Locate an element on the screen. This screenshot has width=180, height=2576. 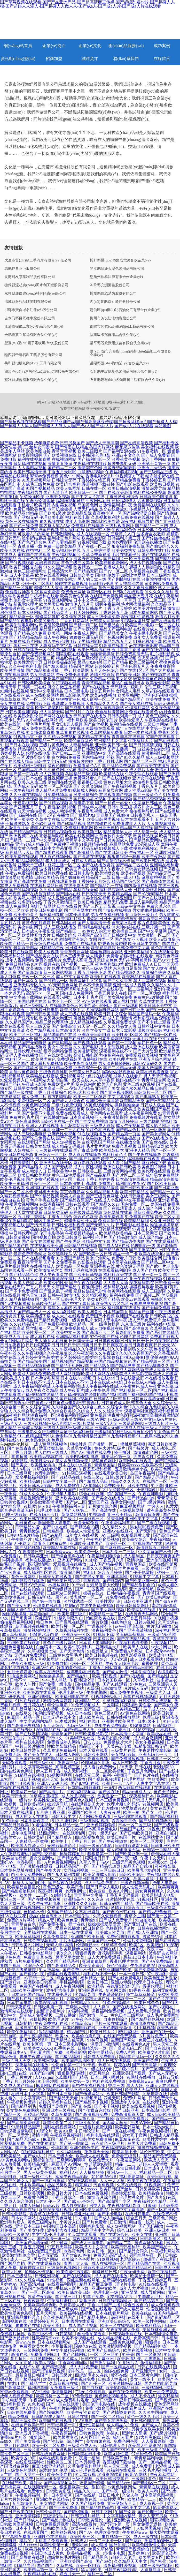
国产视频自拍网 is located at coordinates (108, 2089).